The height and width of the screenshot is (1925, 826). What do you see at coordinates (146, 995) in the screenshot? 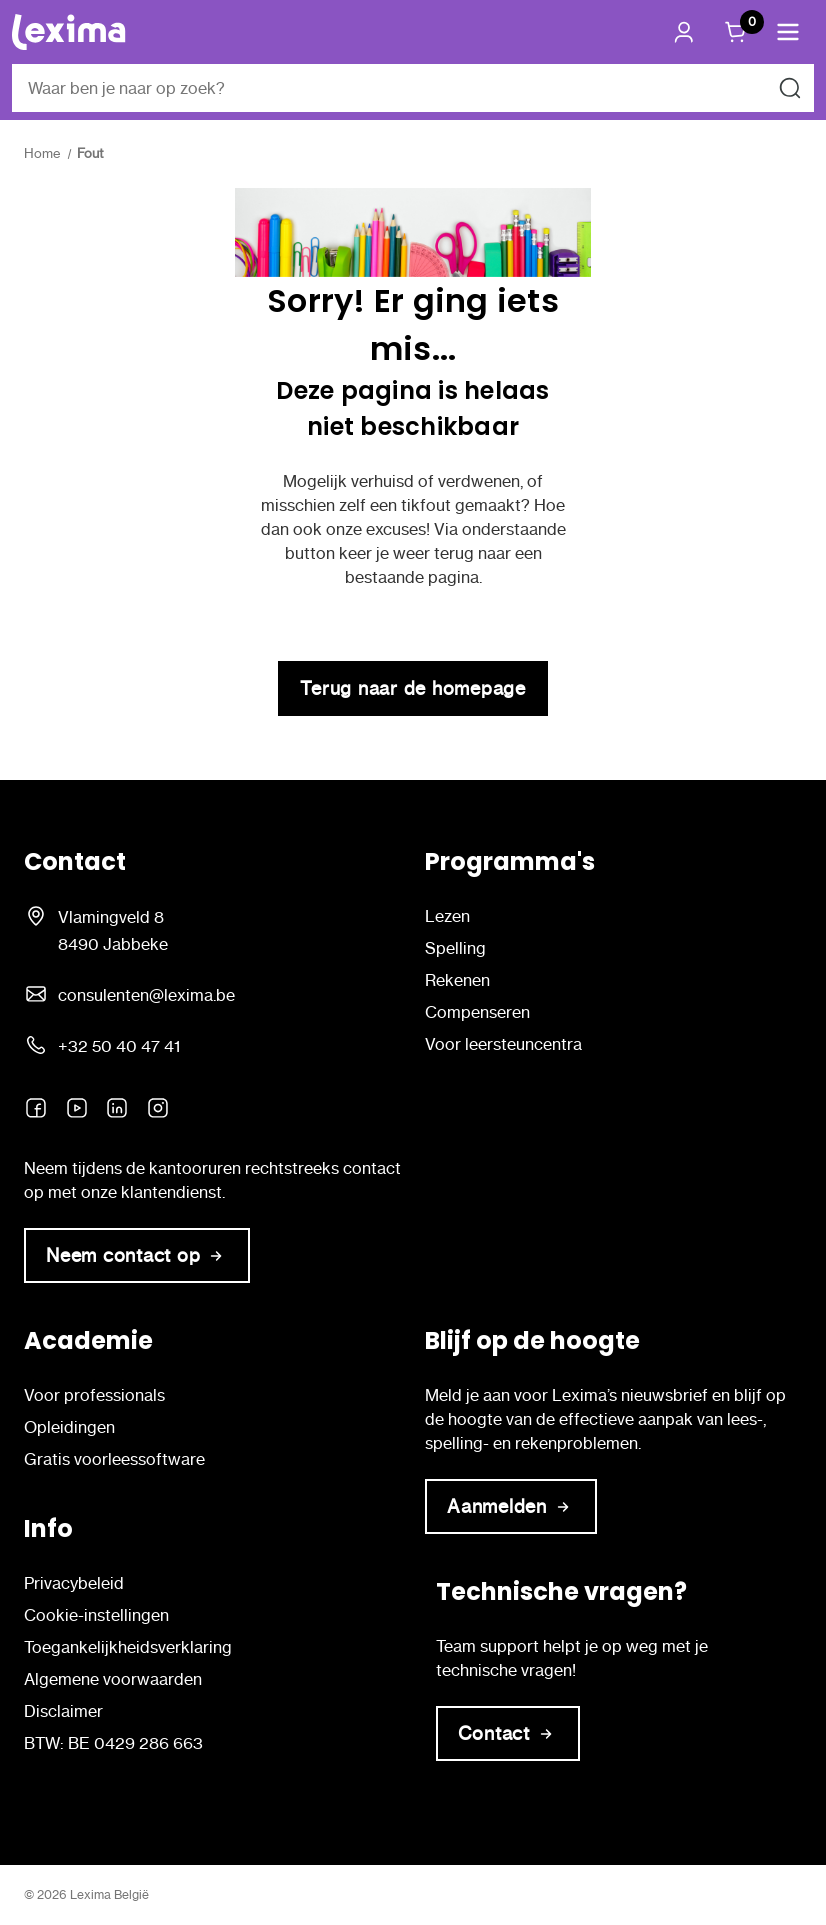
I see `consulenten@lexima.be` at bounding box center [146, 995].